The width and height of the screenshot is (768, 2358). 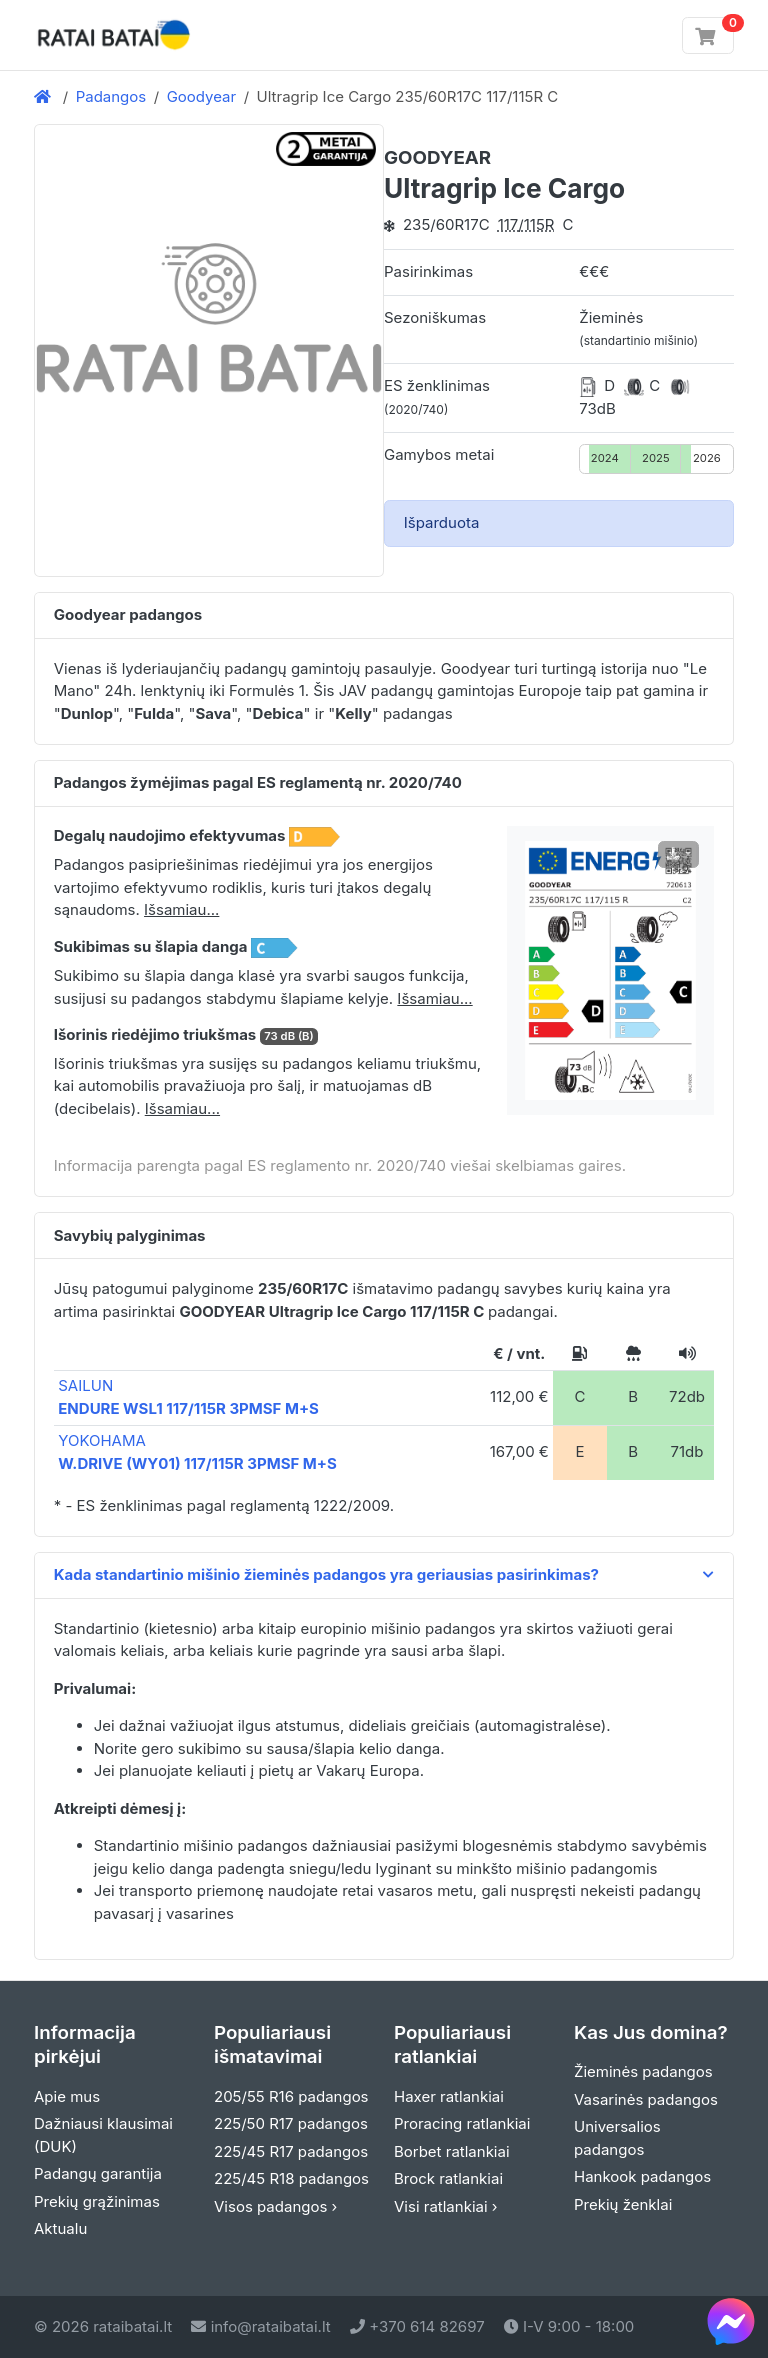 What do you see at coordinates (446, 2206) in the screenshot?
I see `Visi ratlankiai ›` at bounding box center [446, 2206].